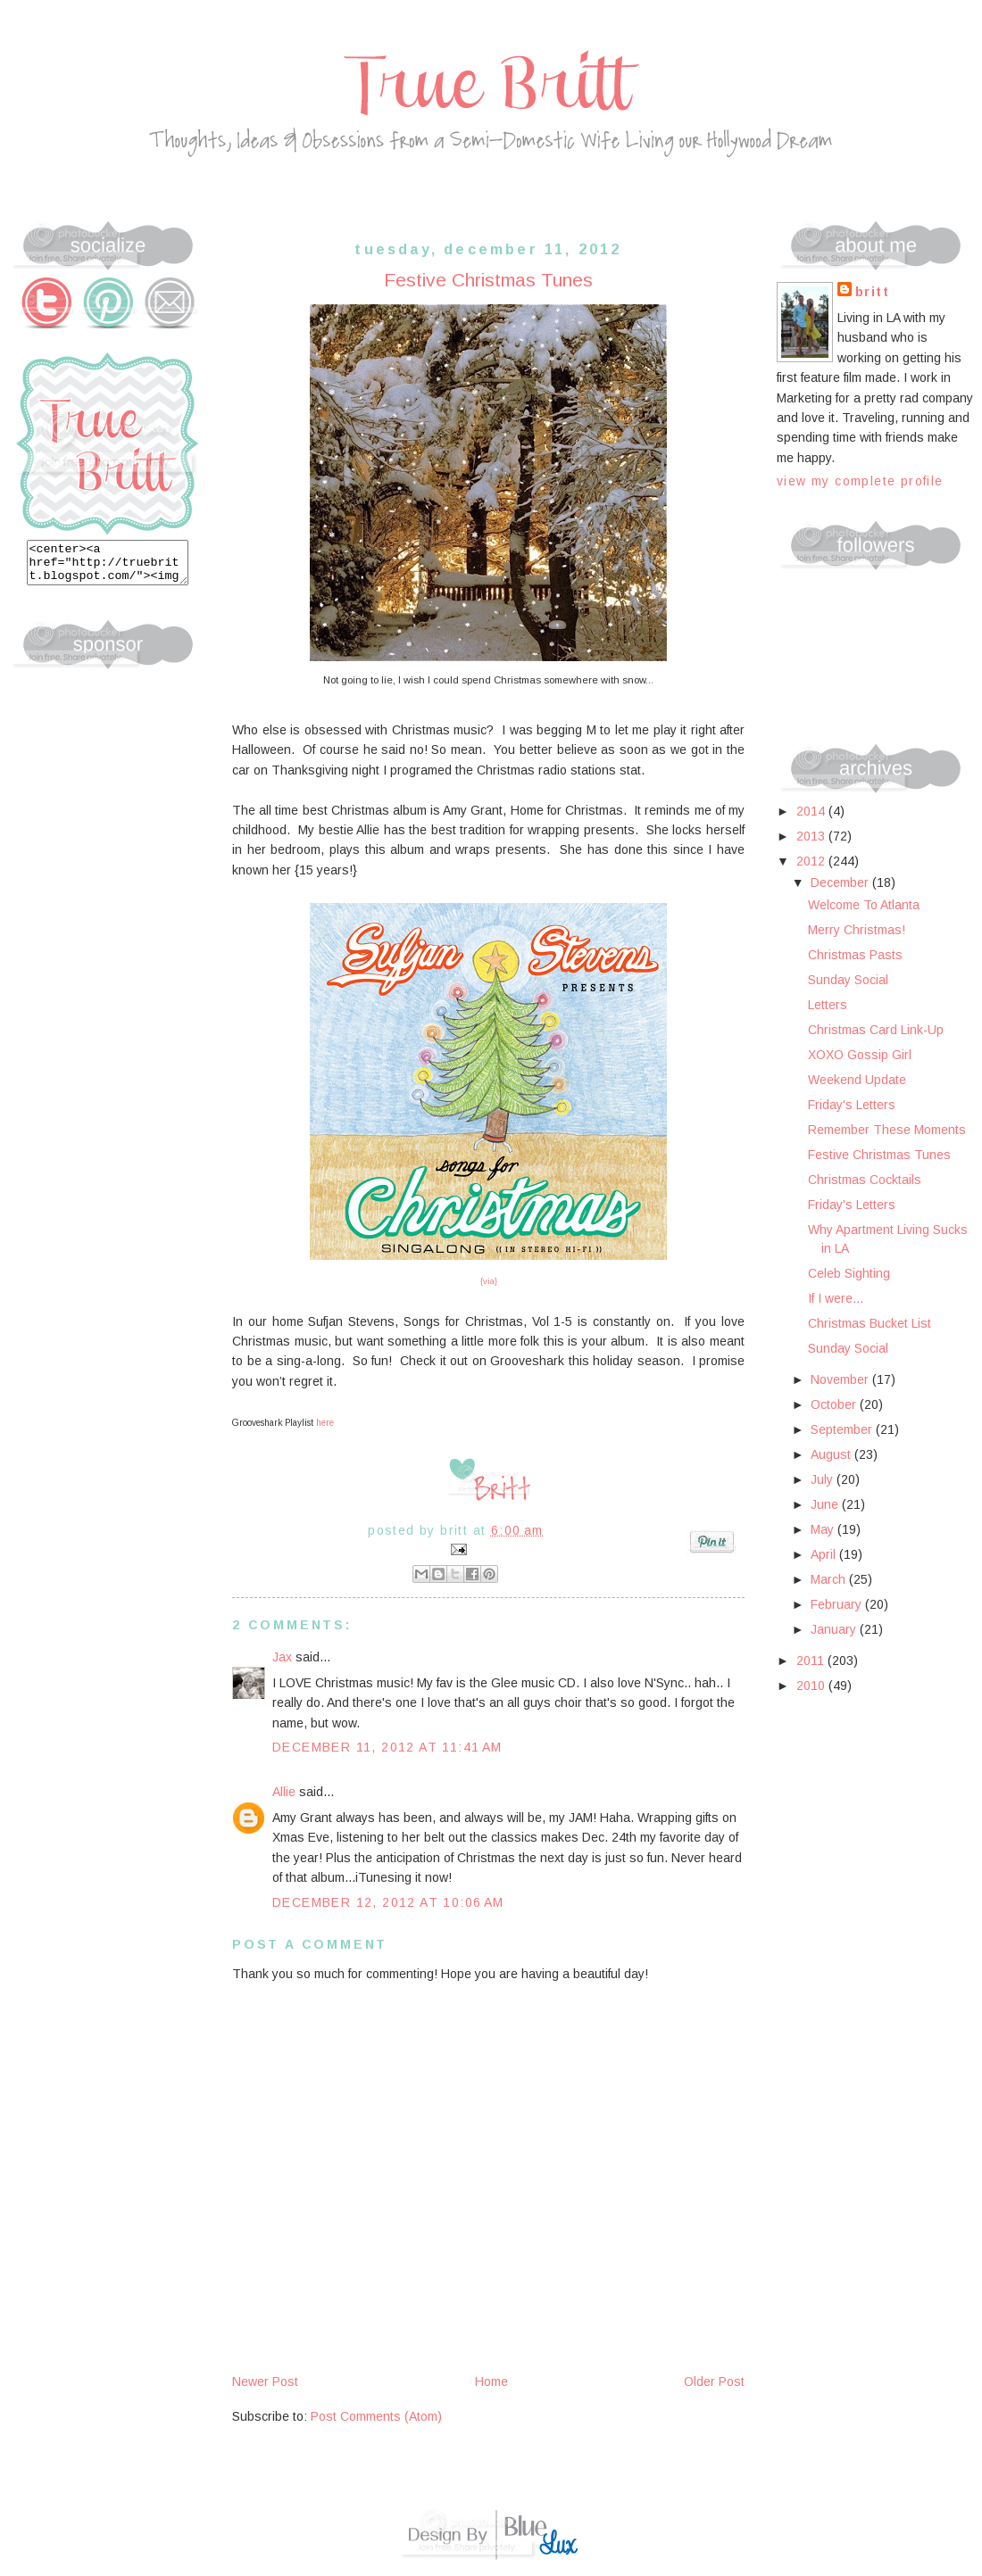 The image size is (982, 2576). I want to click on 2013, so click(812, 836).